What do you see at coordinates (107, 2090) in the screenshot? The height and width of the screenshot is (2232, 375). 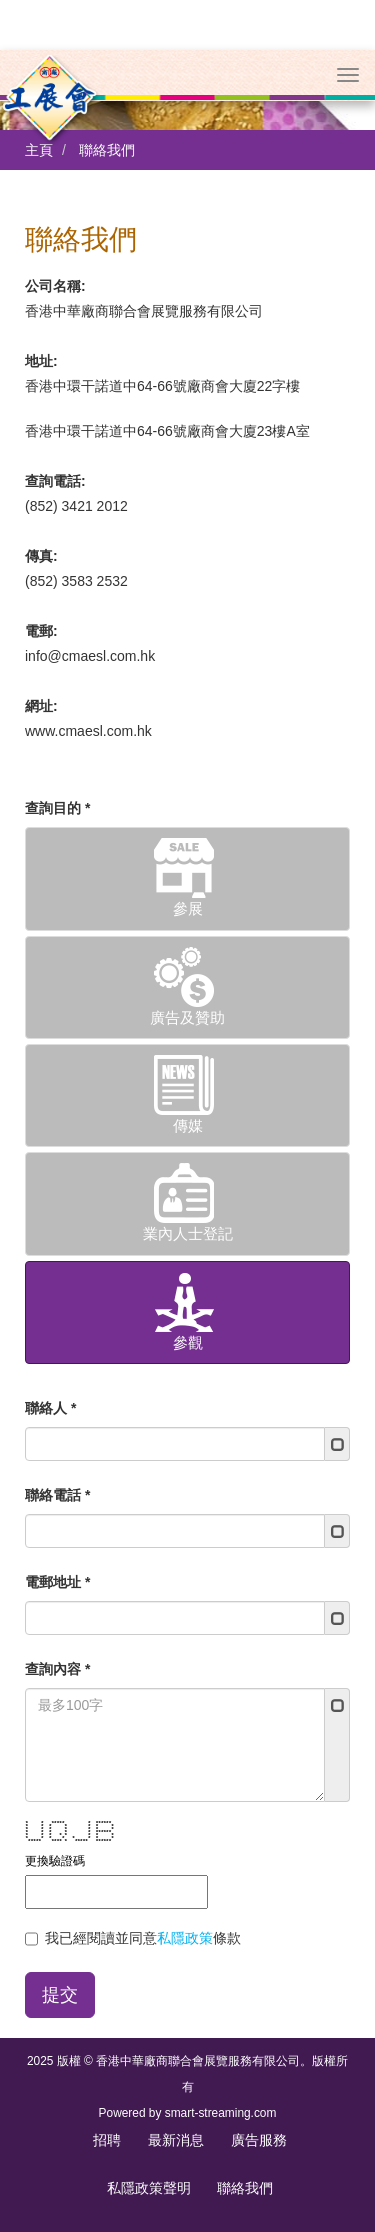 I see `招聘` at bounding box center [107, 2090].